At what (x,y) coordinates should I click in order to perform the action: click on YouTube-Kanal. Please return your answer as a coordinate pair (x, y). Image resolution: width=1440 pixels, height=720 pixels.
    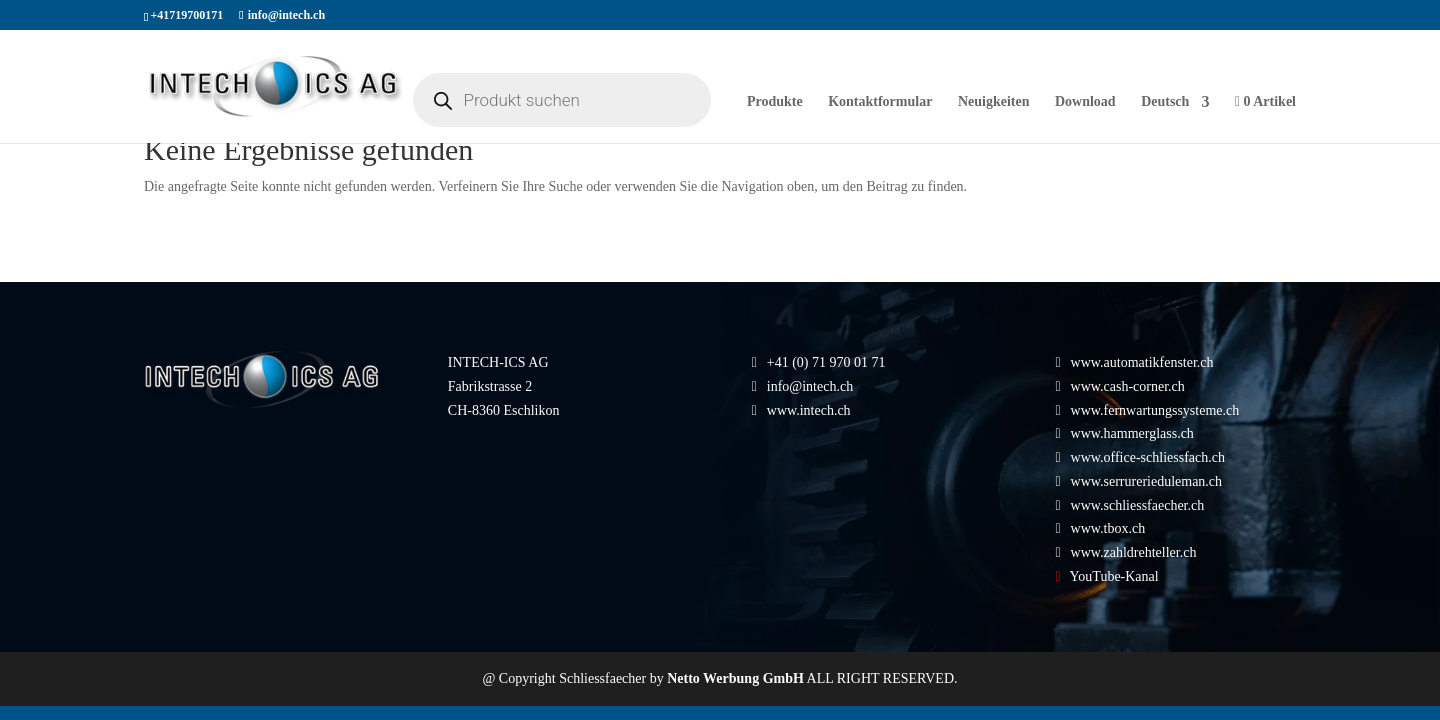
    Looking at the image, I should click on (1114, 576).